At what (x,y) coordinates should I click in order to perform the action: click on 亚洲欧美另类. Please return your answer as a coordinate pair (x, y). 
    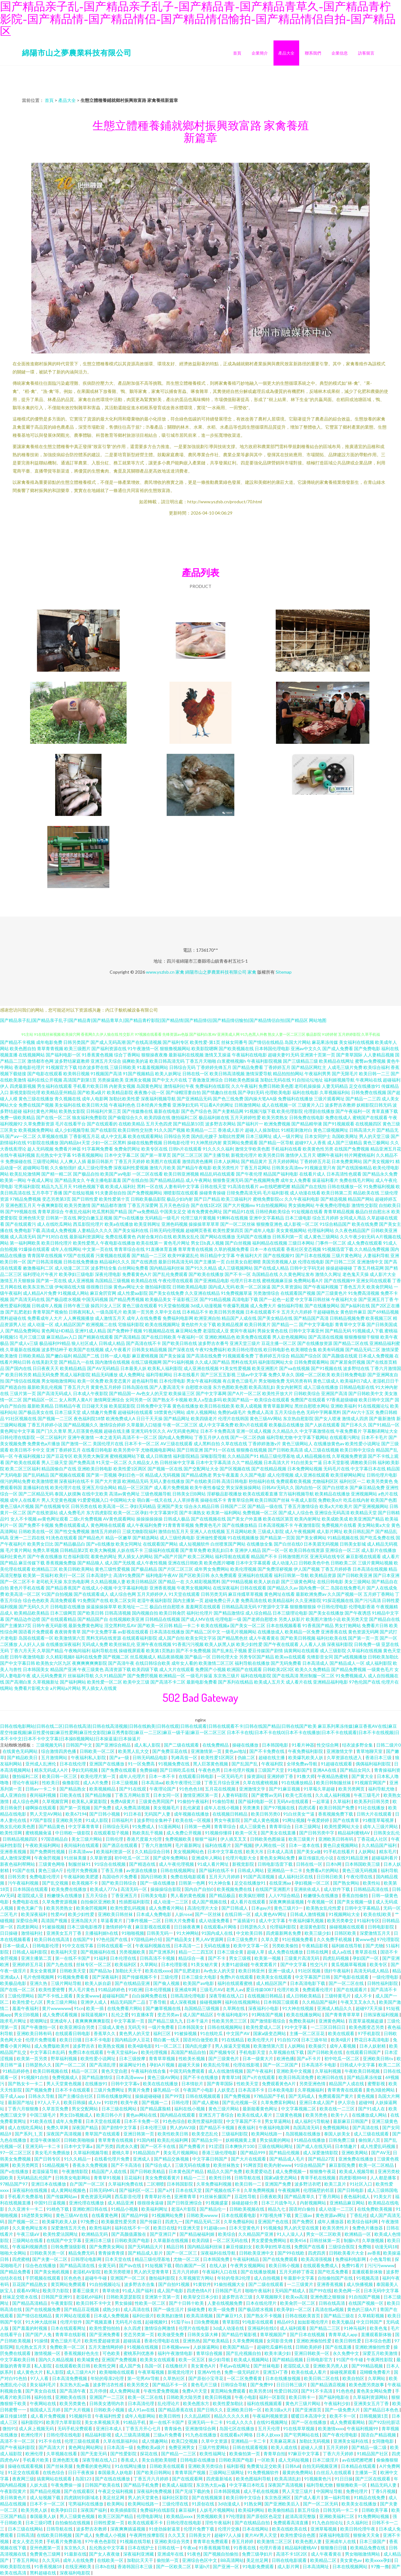
    Looking at the image, I should click on (69, 1820).